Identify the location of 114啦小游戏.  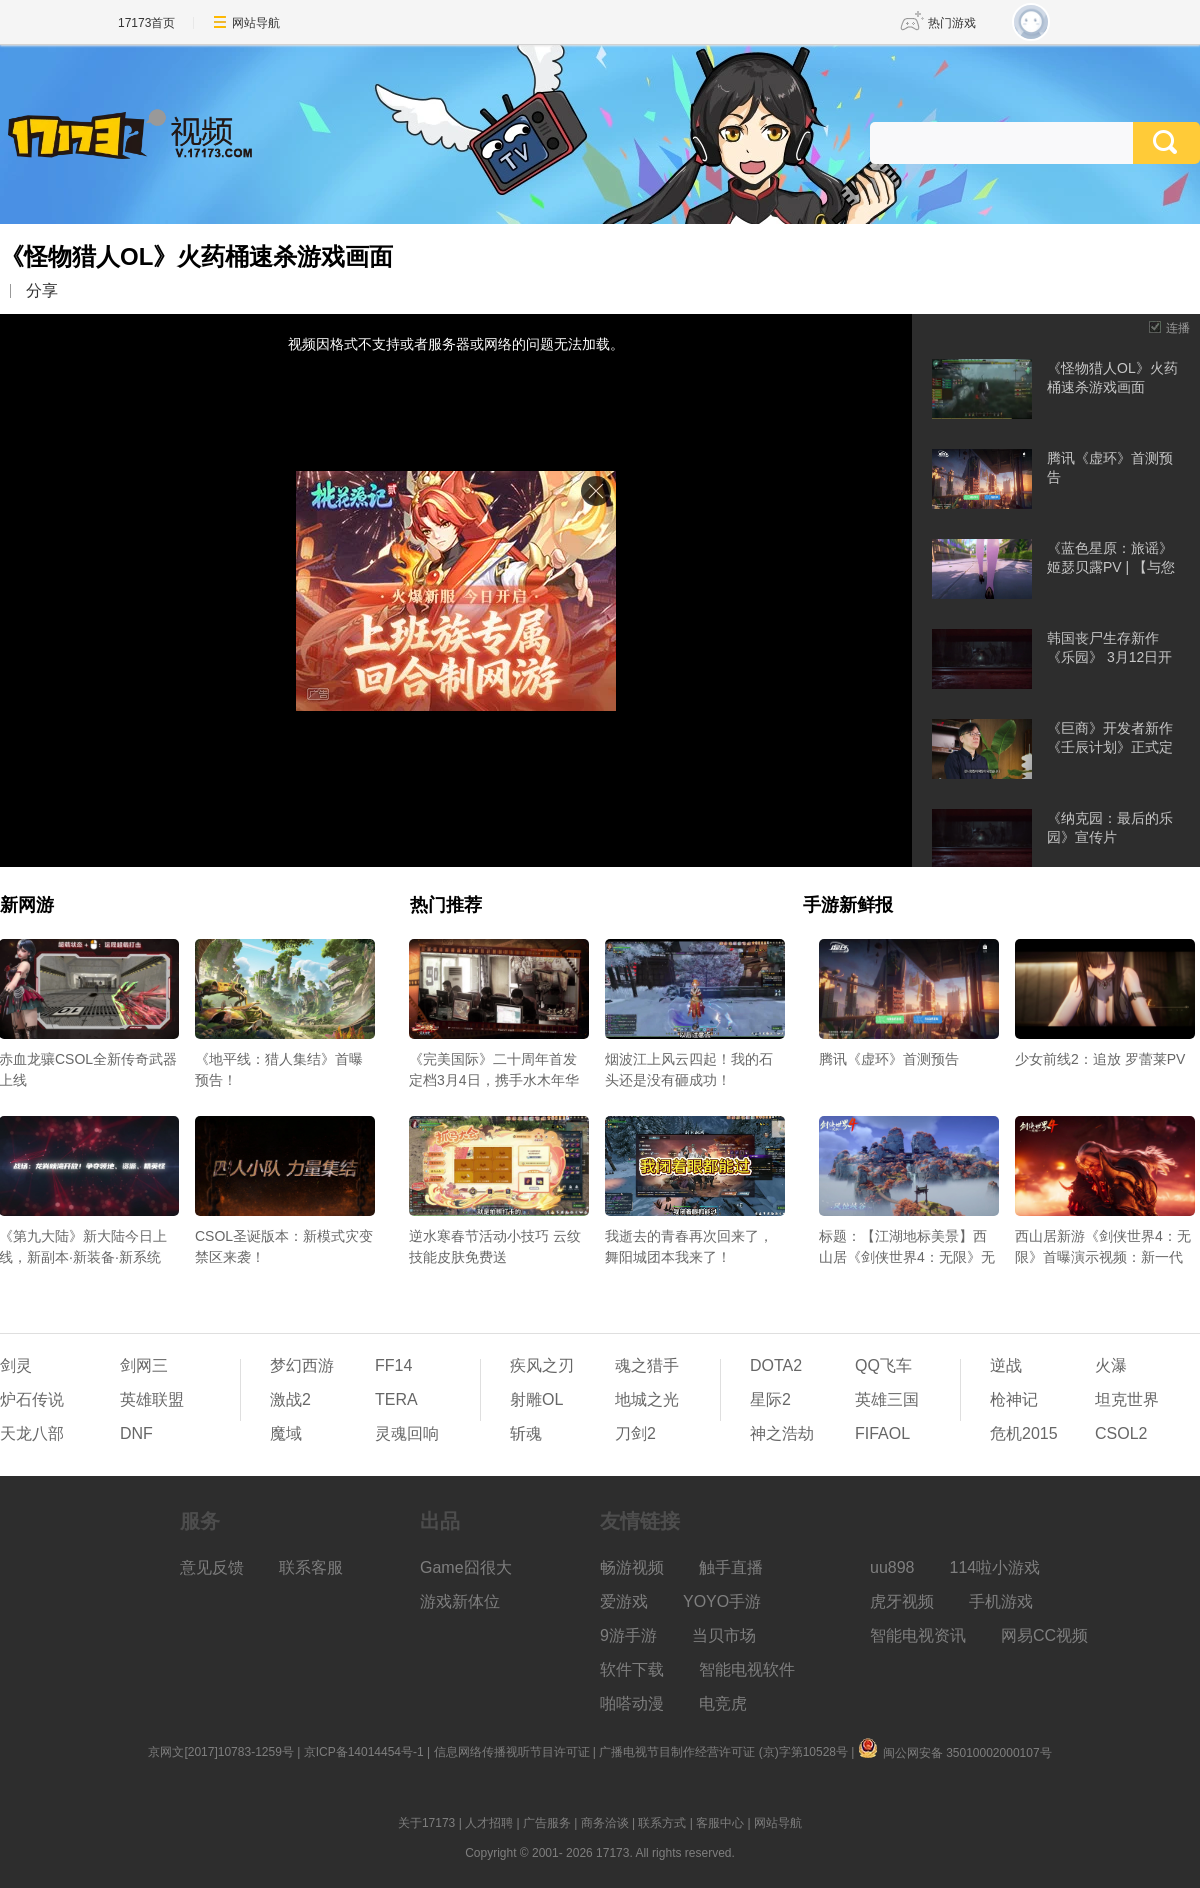
(995, 1567).